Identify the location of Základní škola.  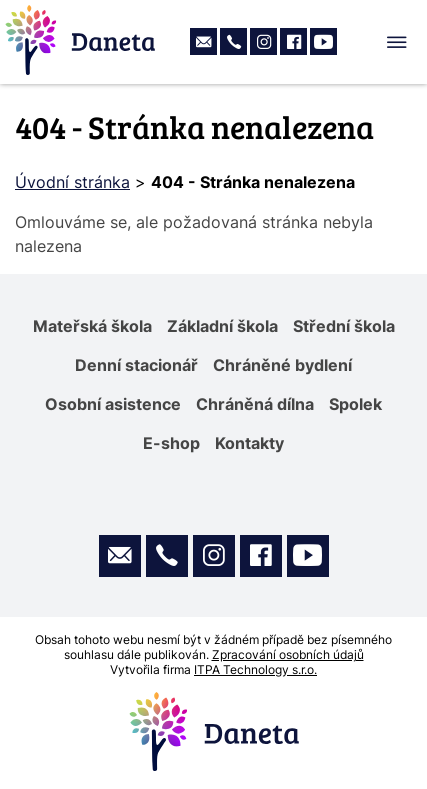
(222, 326).